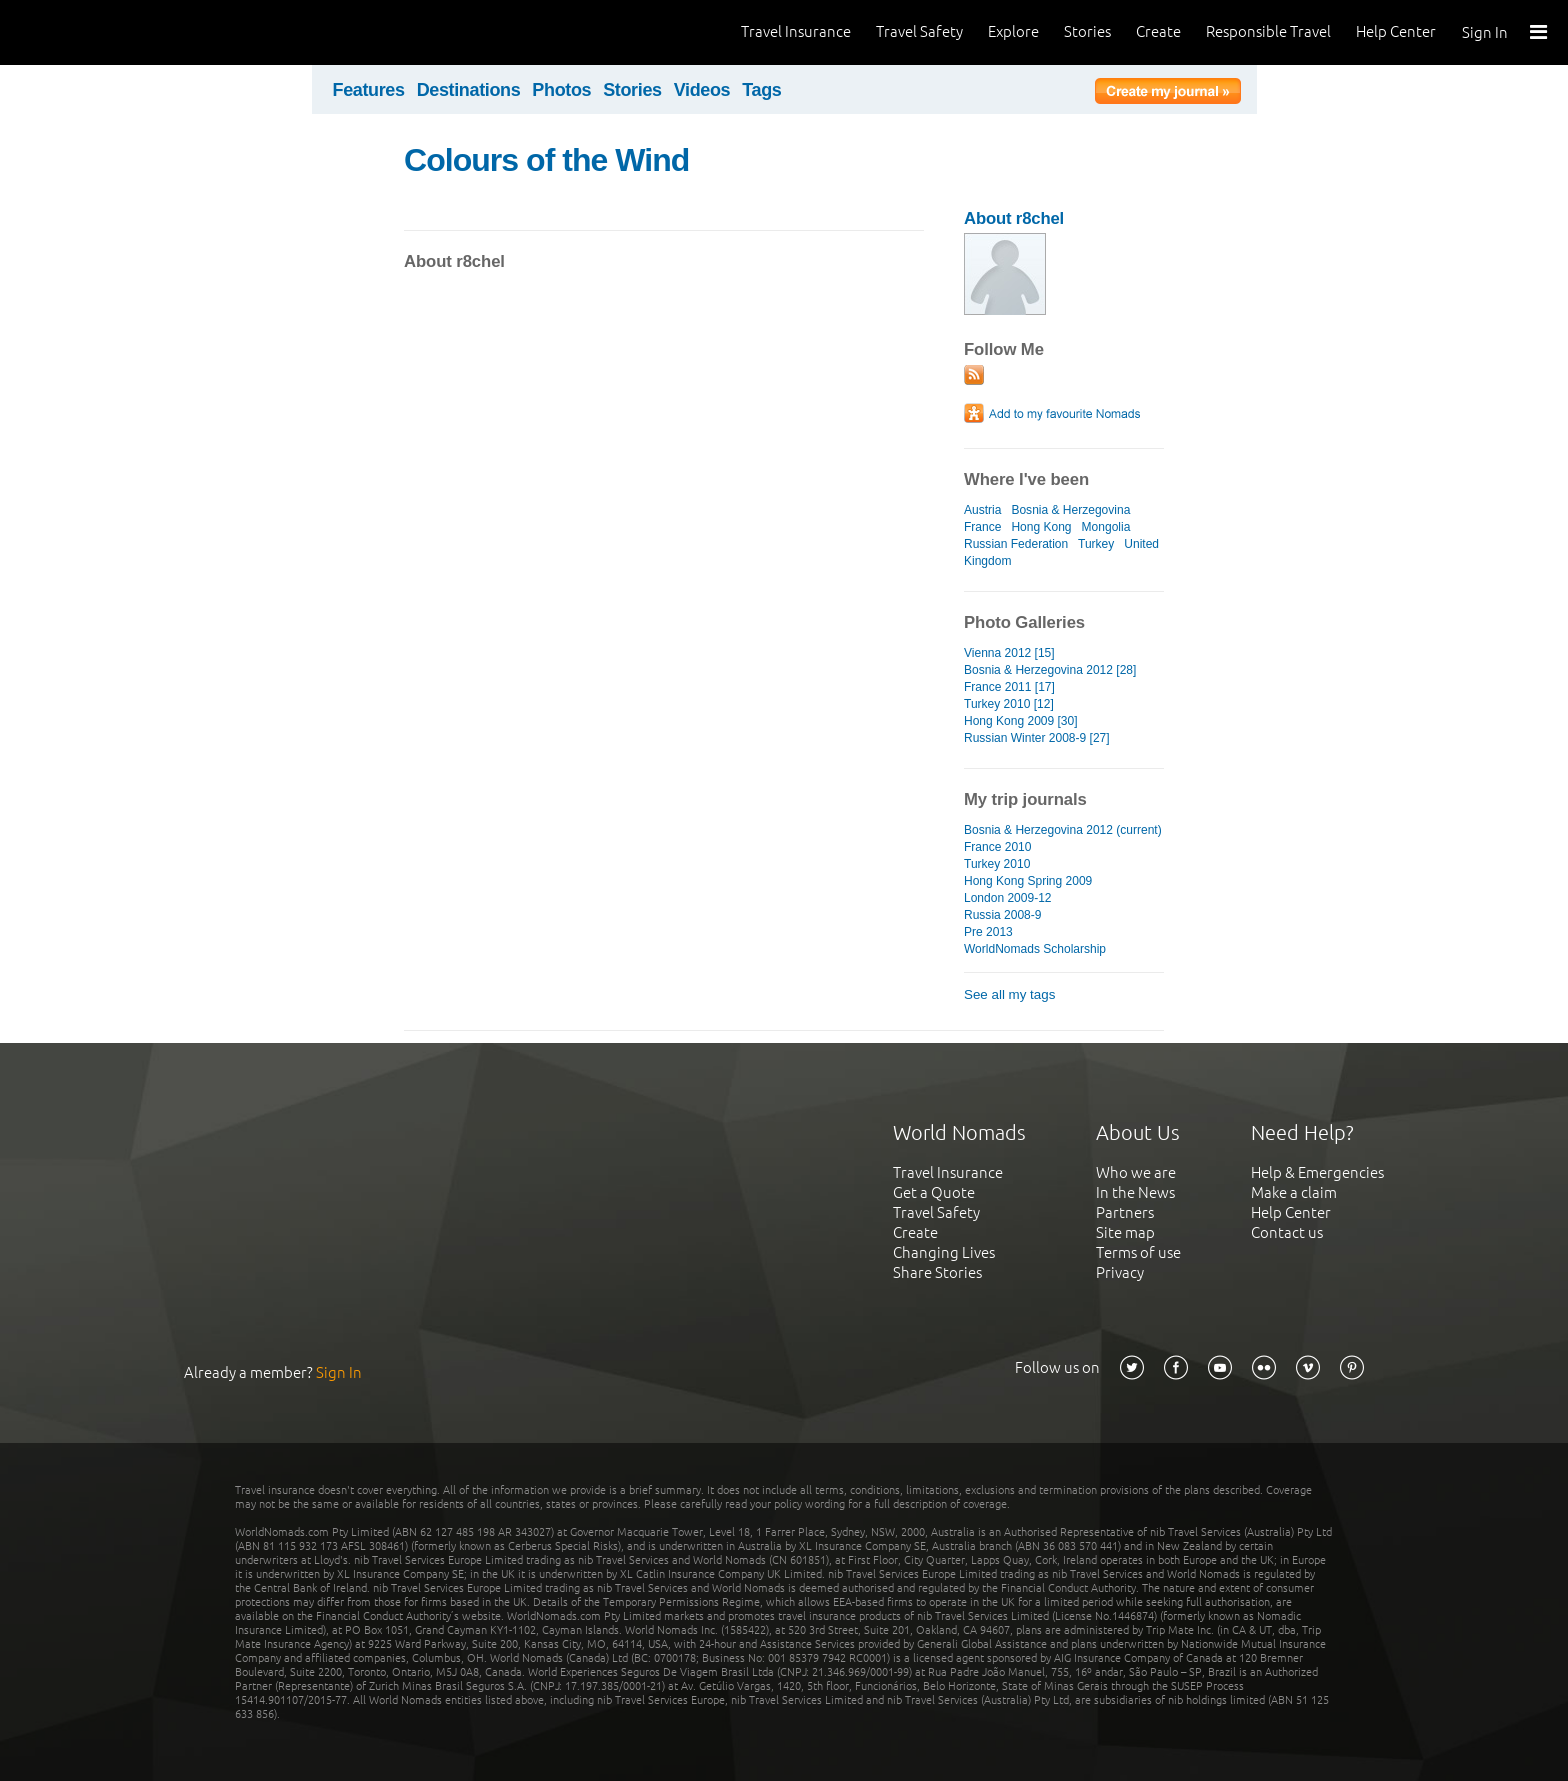  Describe the element at coordinates (1009, 687) in the screenshot. I see `France 2011 [17]` at that location.